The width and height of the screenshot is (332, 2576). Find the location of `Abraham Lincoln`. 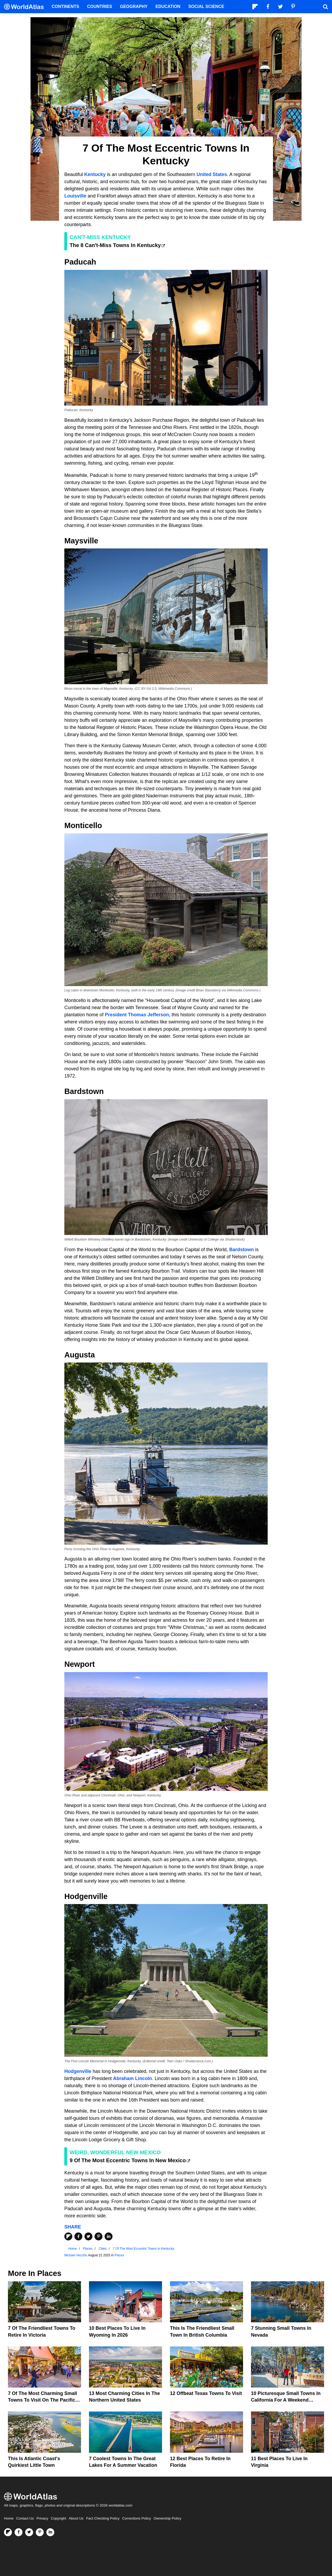

Abraham Lincoln is located at coordinates (132, 2078).